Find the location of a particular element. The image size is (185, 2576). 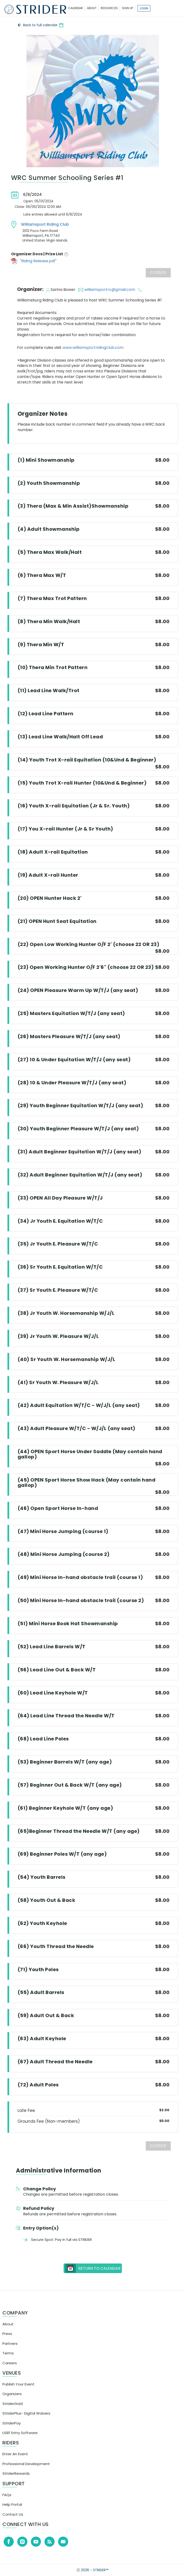

Contact Us is located at coordinates (12, 2514).